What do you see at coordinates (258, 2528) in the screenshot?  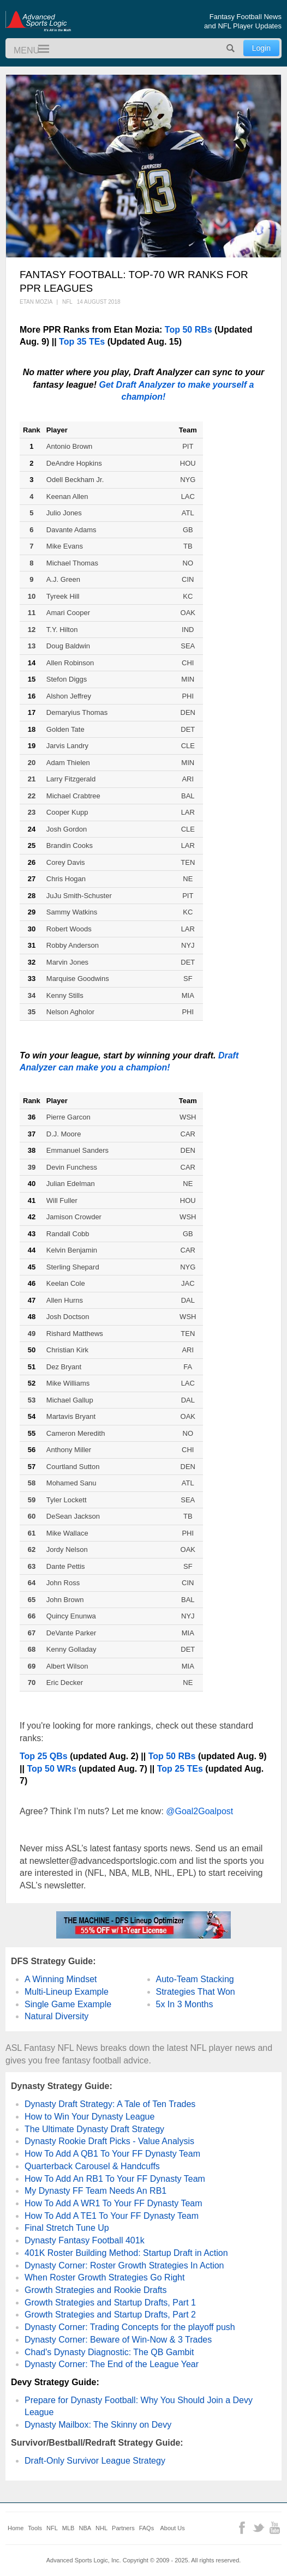 I see `Twitter` at bounding box center [258, 2528].